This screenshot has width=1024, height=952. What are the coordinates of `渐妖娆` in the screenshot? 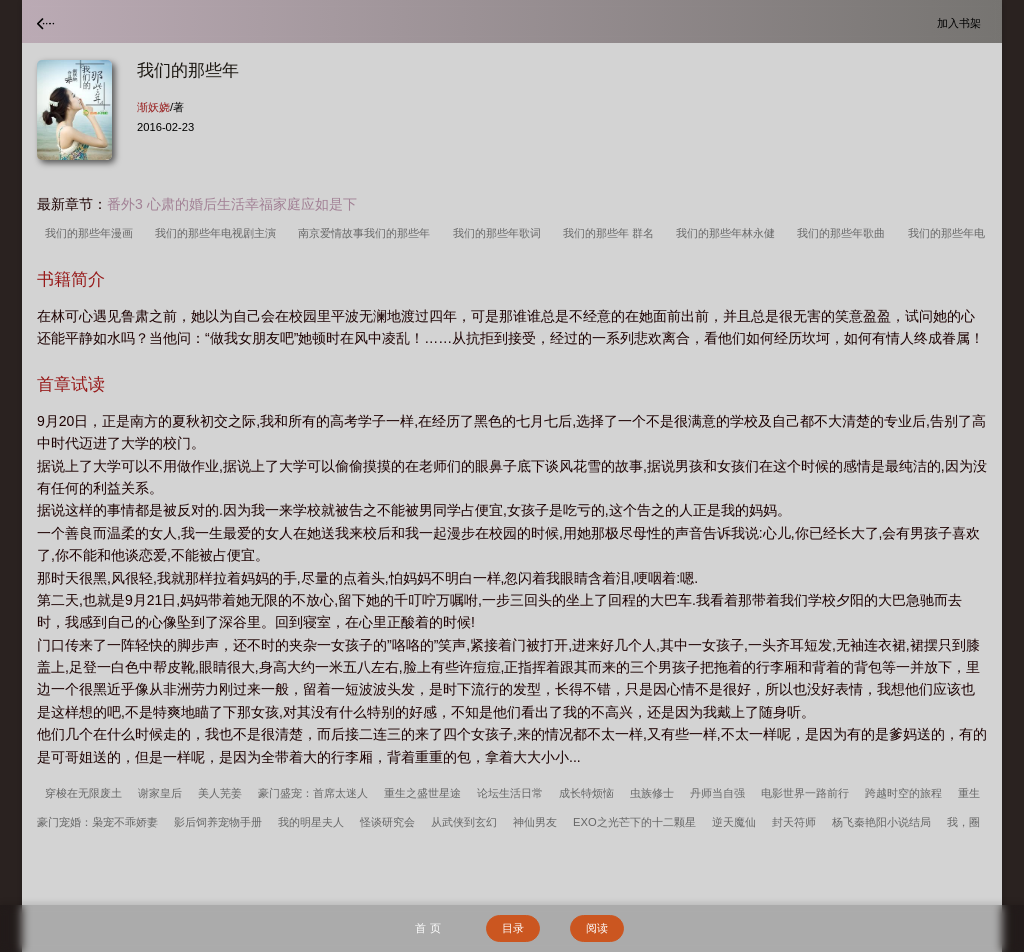 It's located at (153, 107).